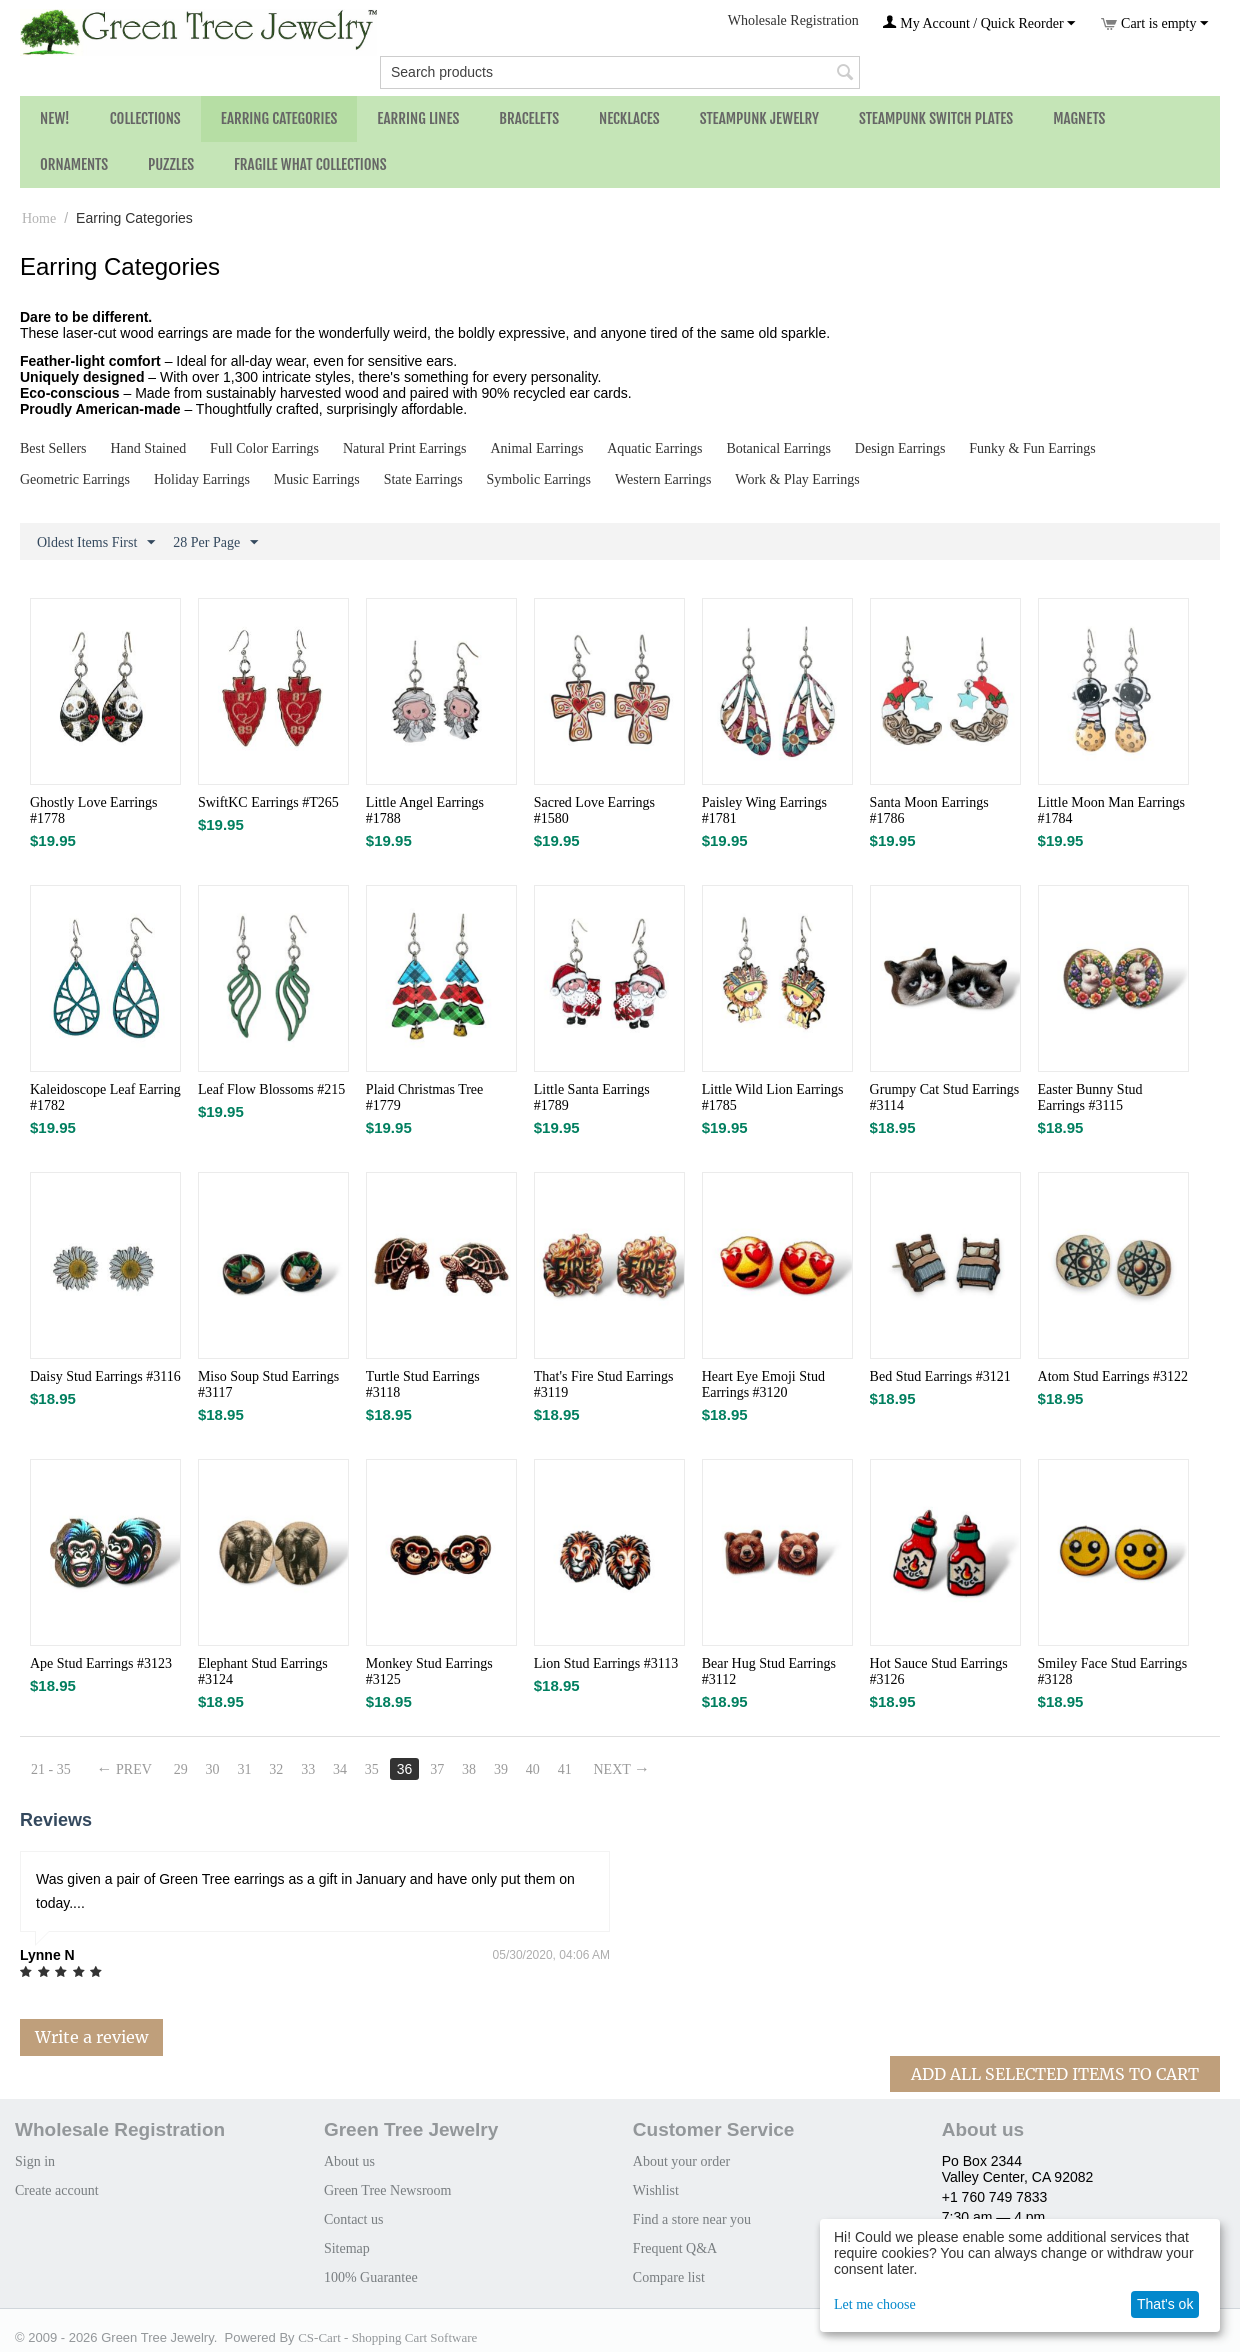 The width and height of the screenshot is (1240, 2352). Describe the element at coordinates (245, 1769) in the screenshot. I see `31` at that location.